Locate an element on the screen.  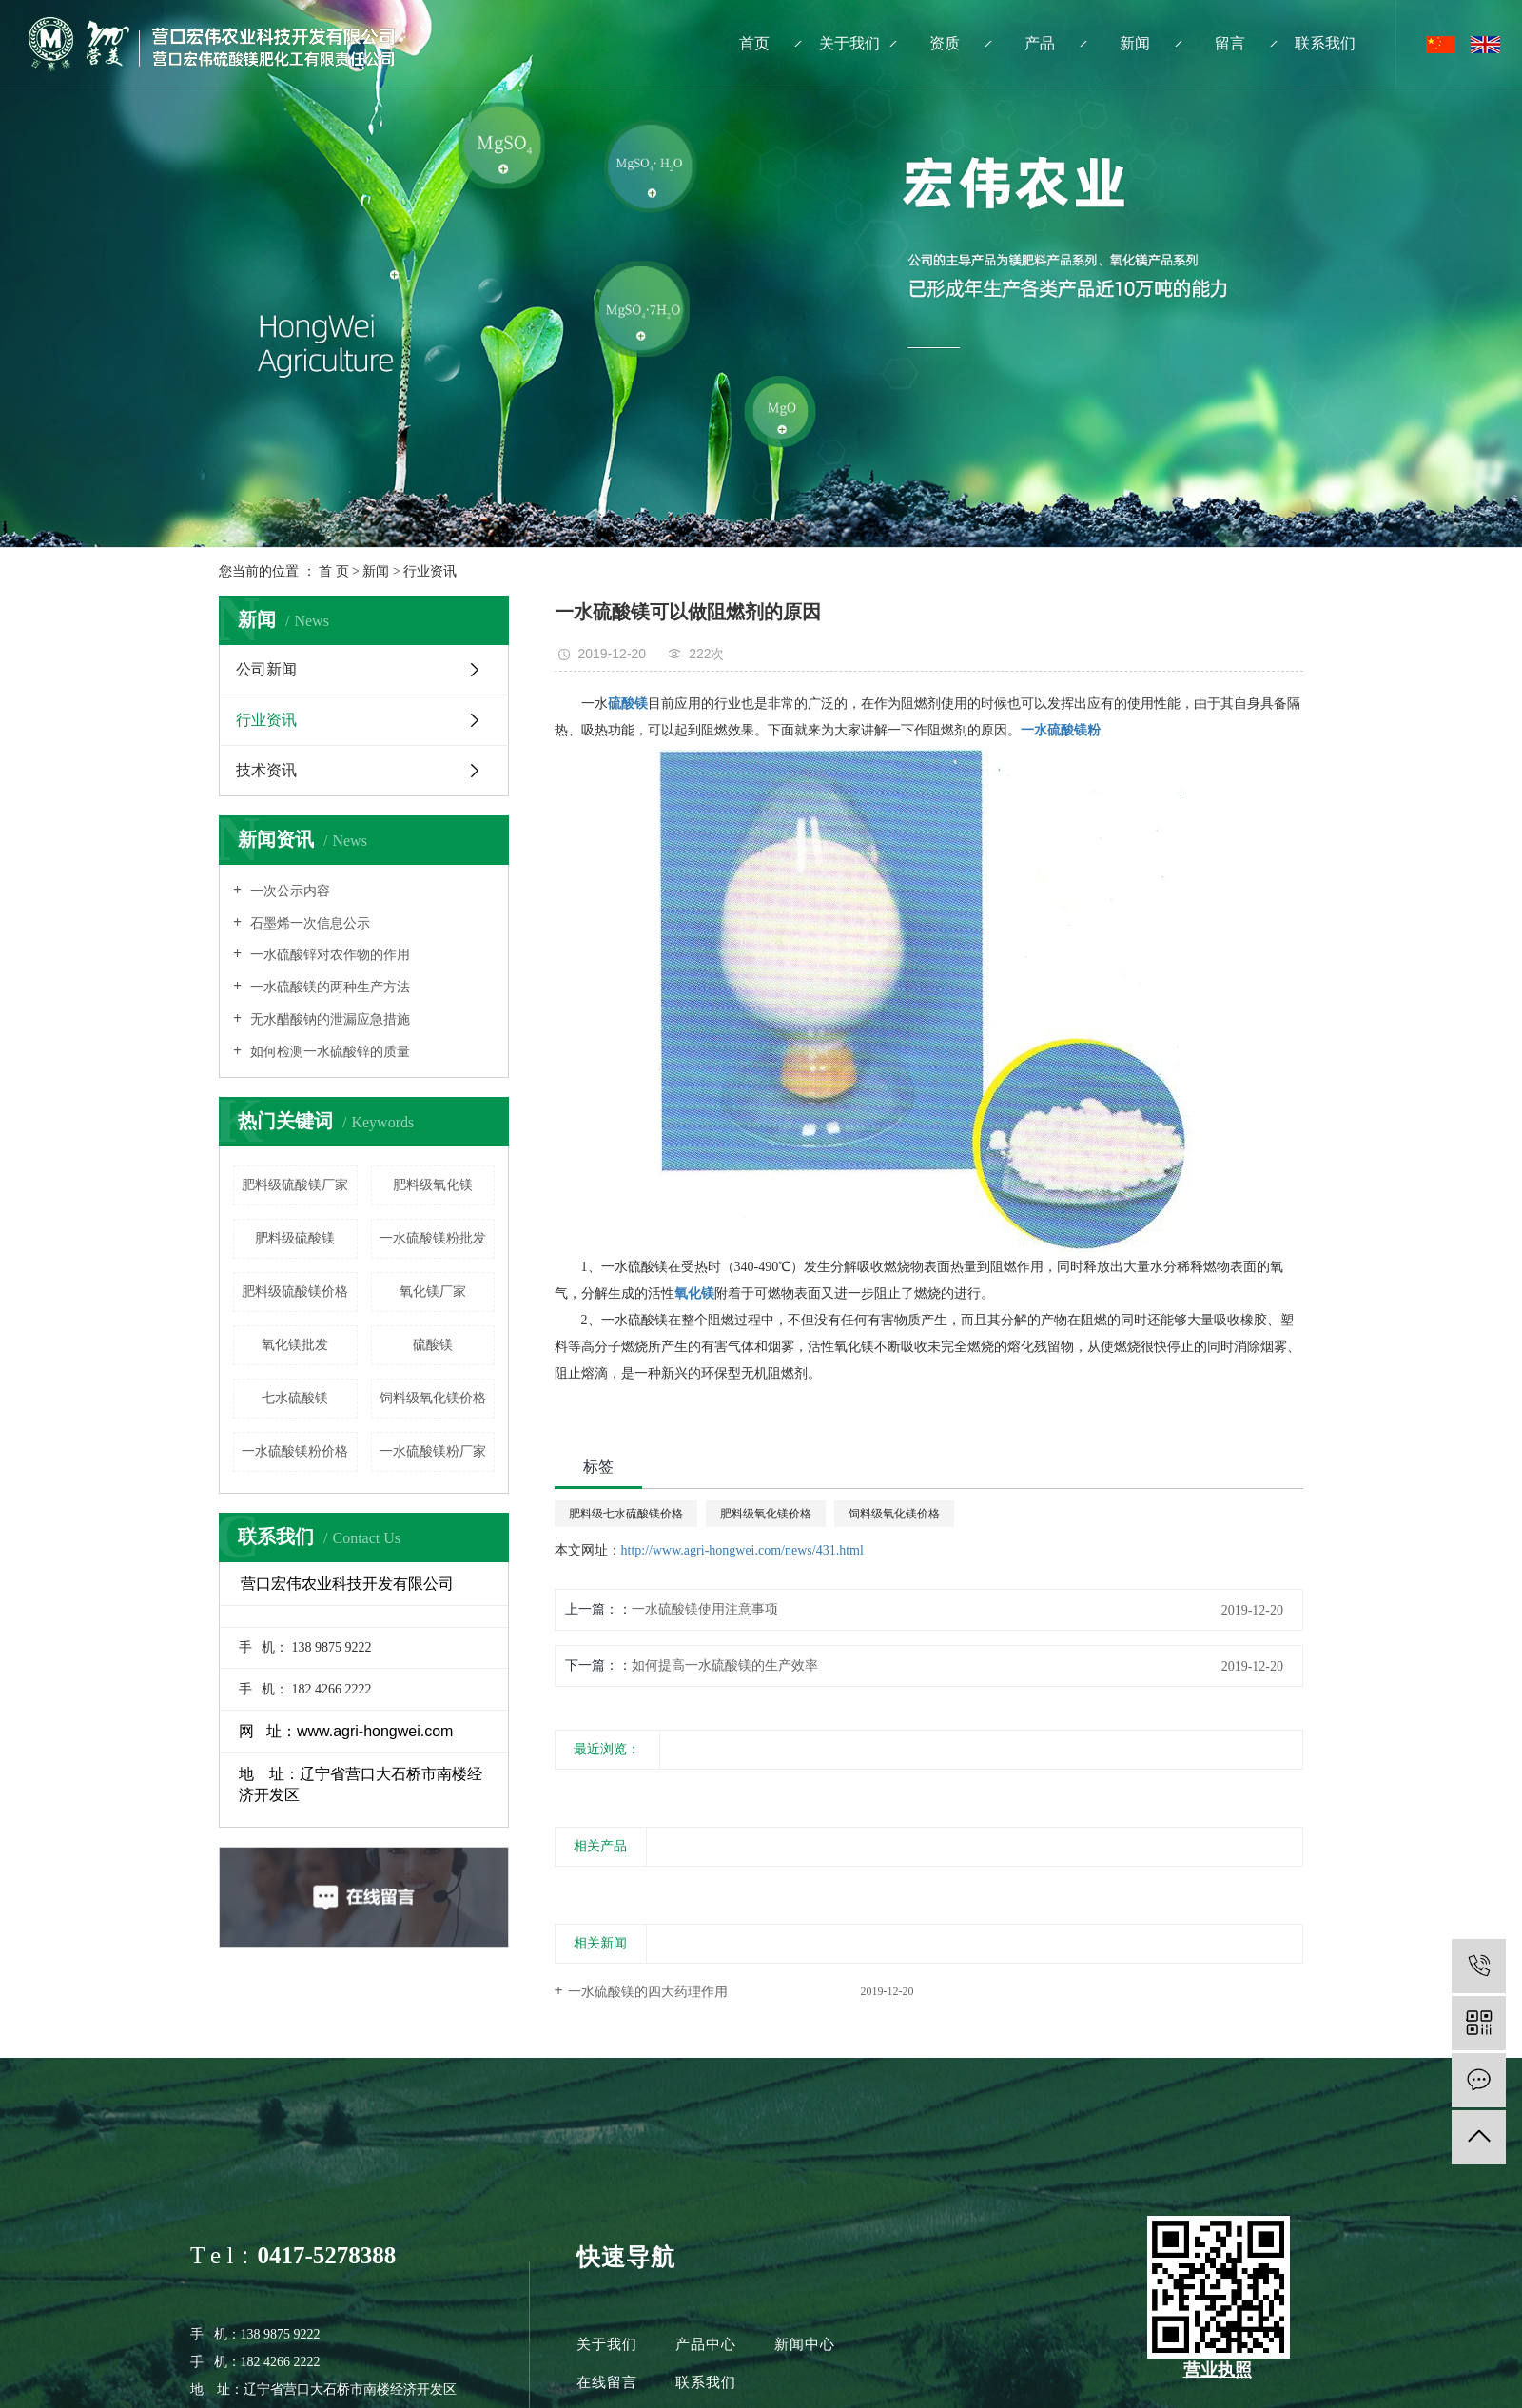
技术资讯 is located at coordinates (266, 770).